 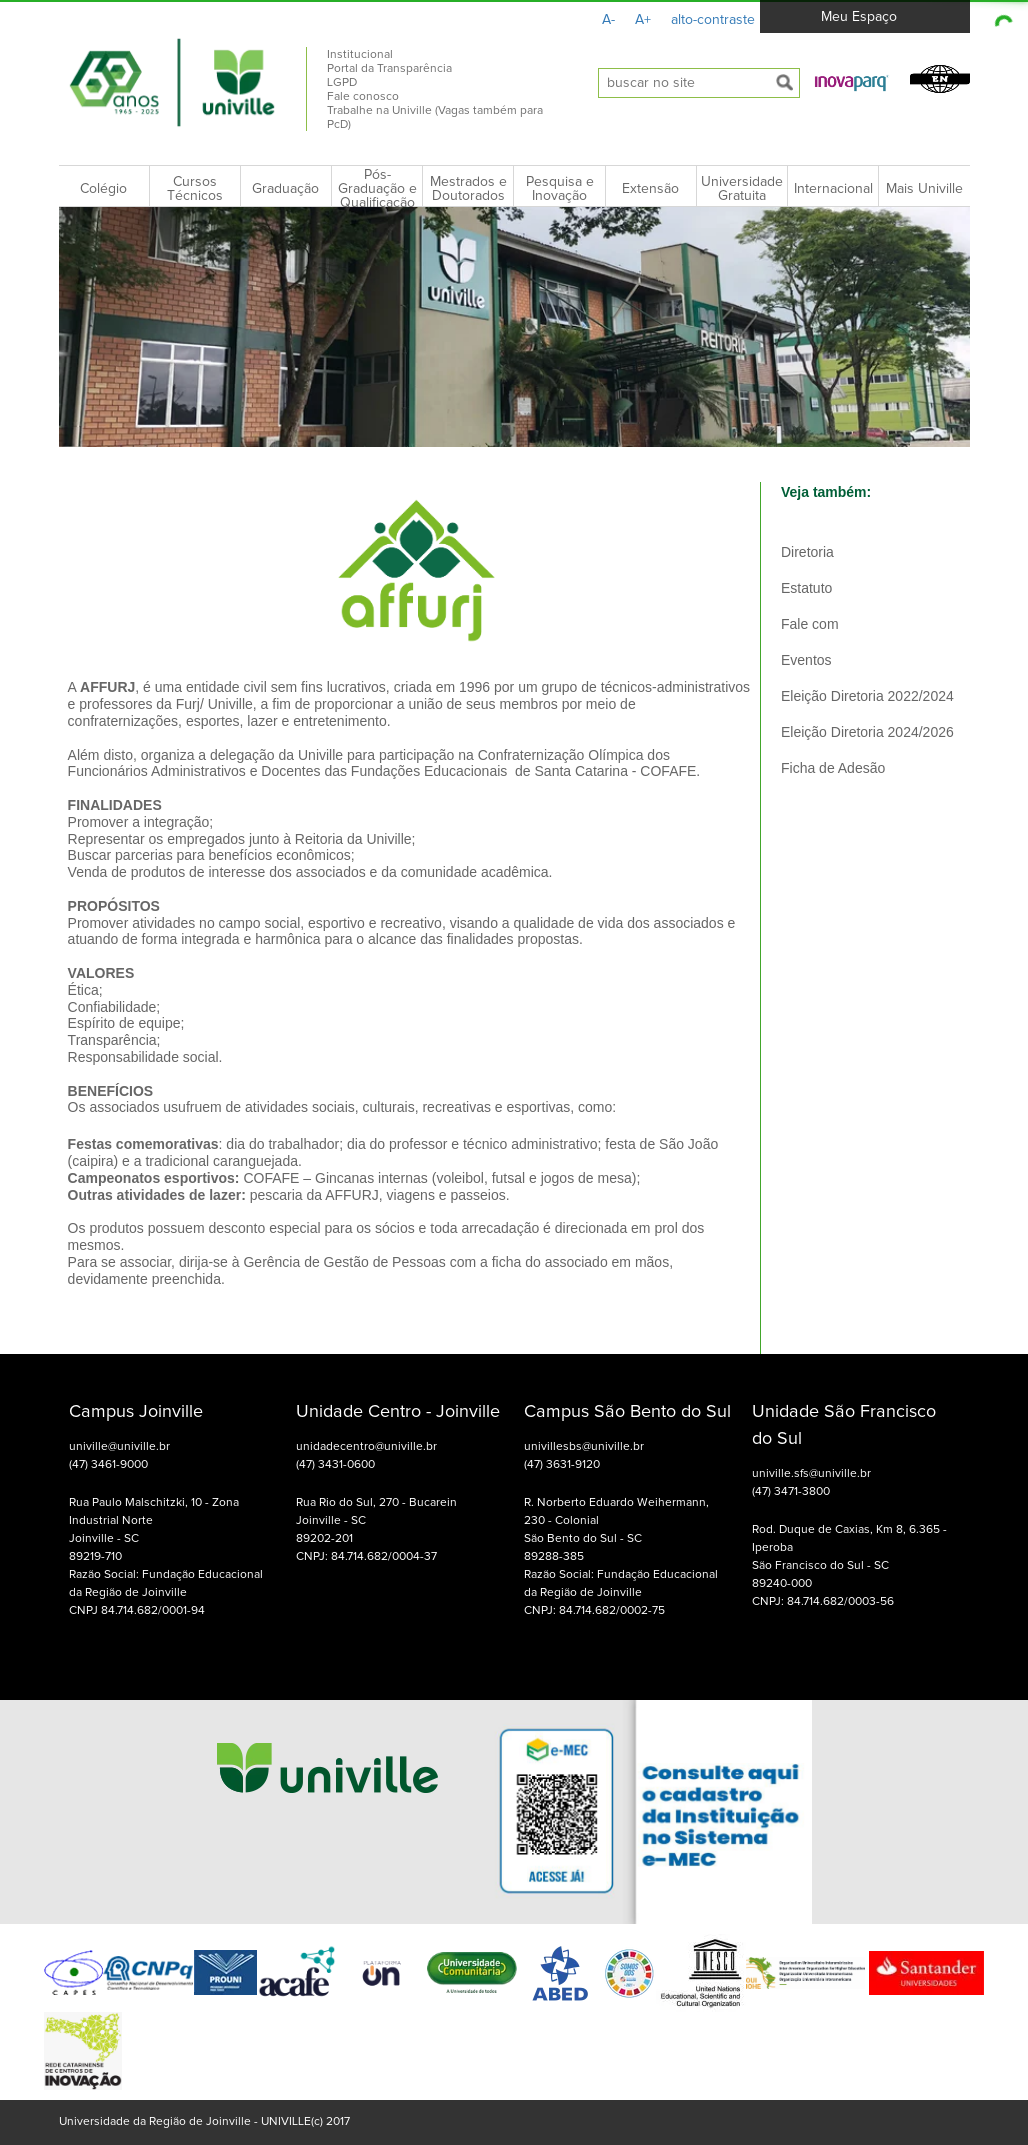 What do you see at coordinates (833, 189) in the screenshot?
I see `Internacional` at bounding box center [833, 189].